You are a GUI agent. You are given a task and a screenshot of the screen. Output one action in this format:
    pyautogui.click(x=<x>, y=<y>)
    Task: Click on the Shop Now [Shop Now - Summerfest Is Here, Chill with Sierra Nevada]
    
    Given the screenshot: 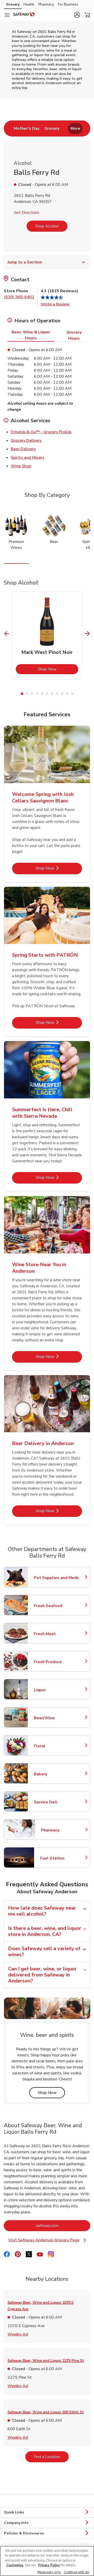 What is the action you would take?
    pyautogui.click(x=59, y=1177)
    